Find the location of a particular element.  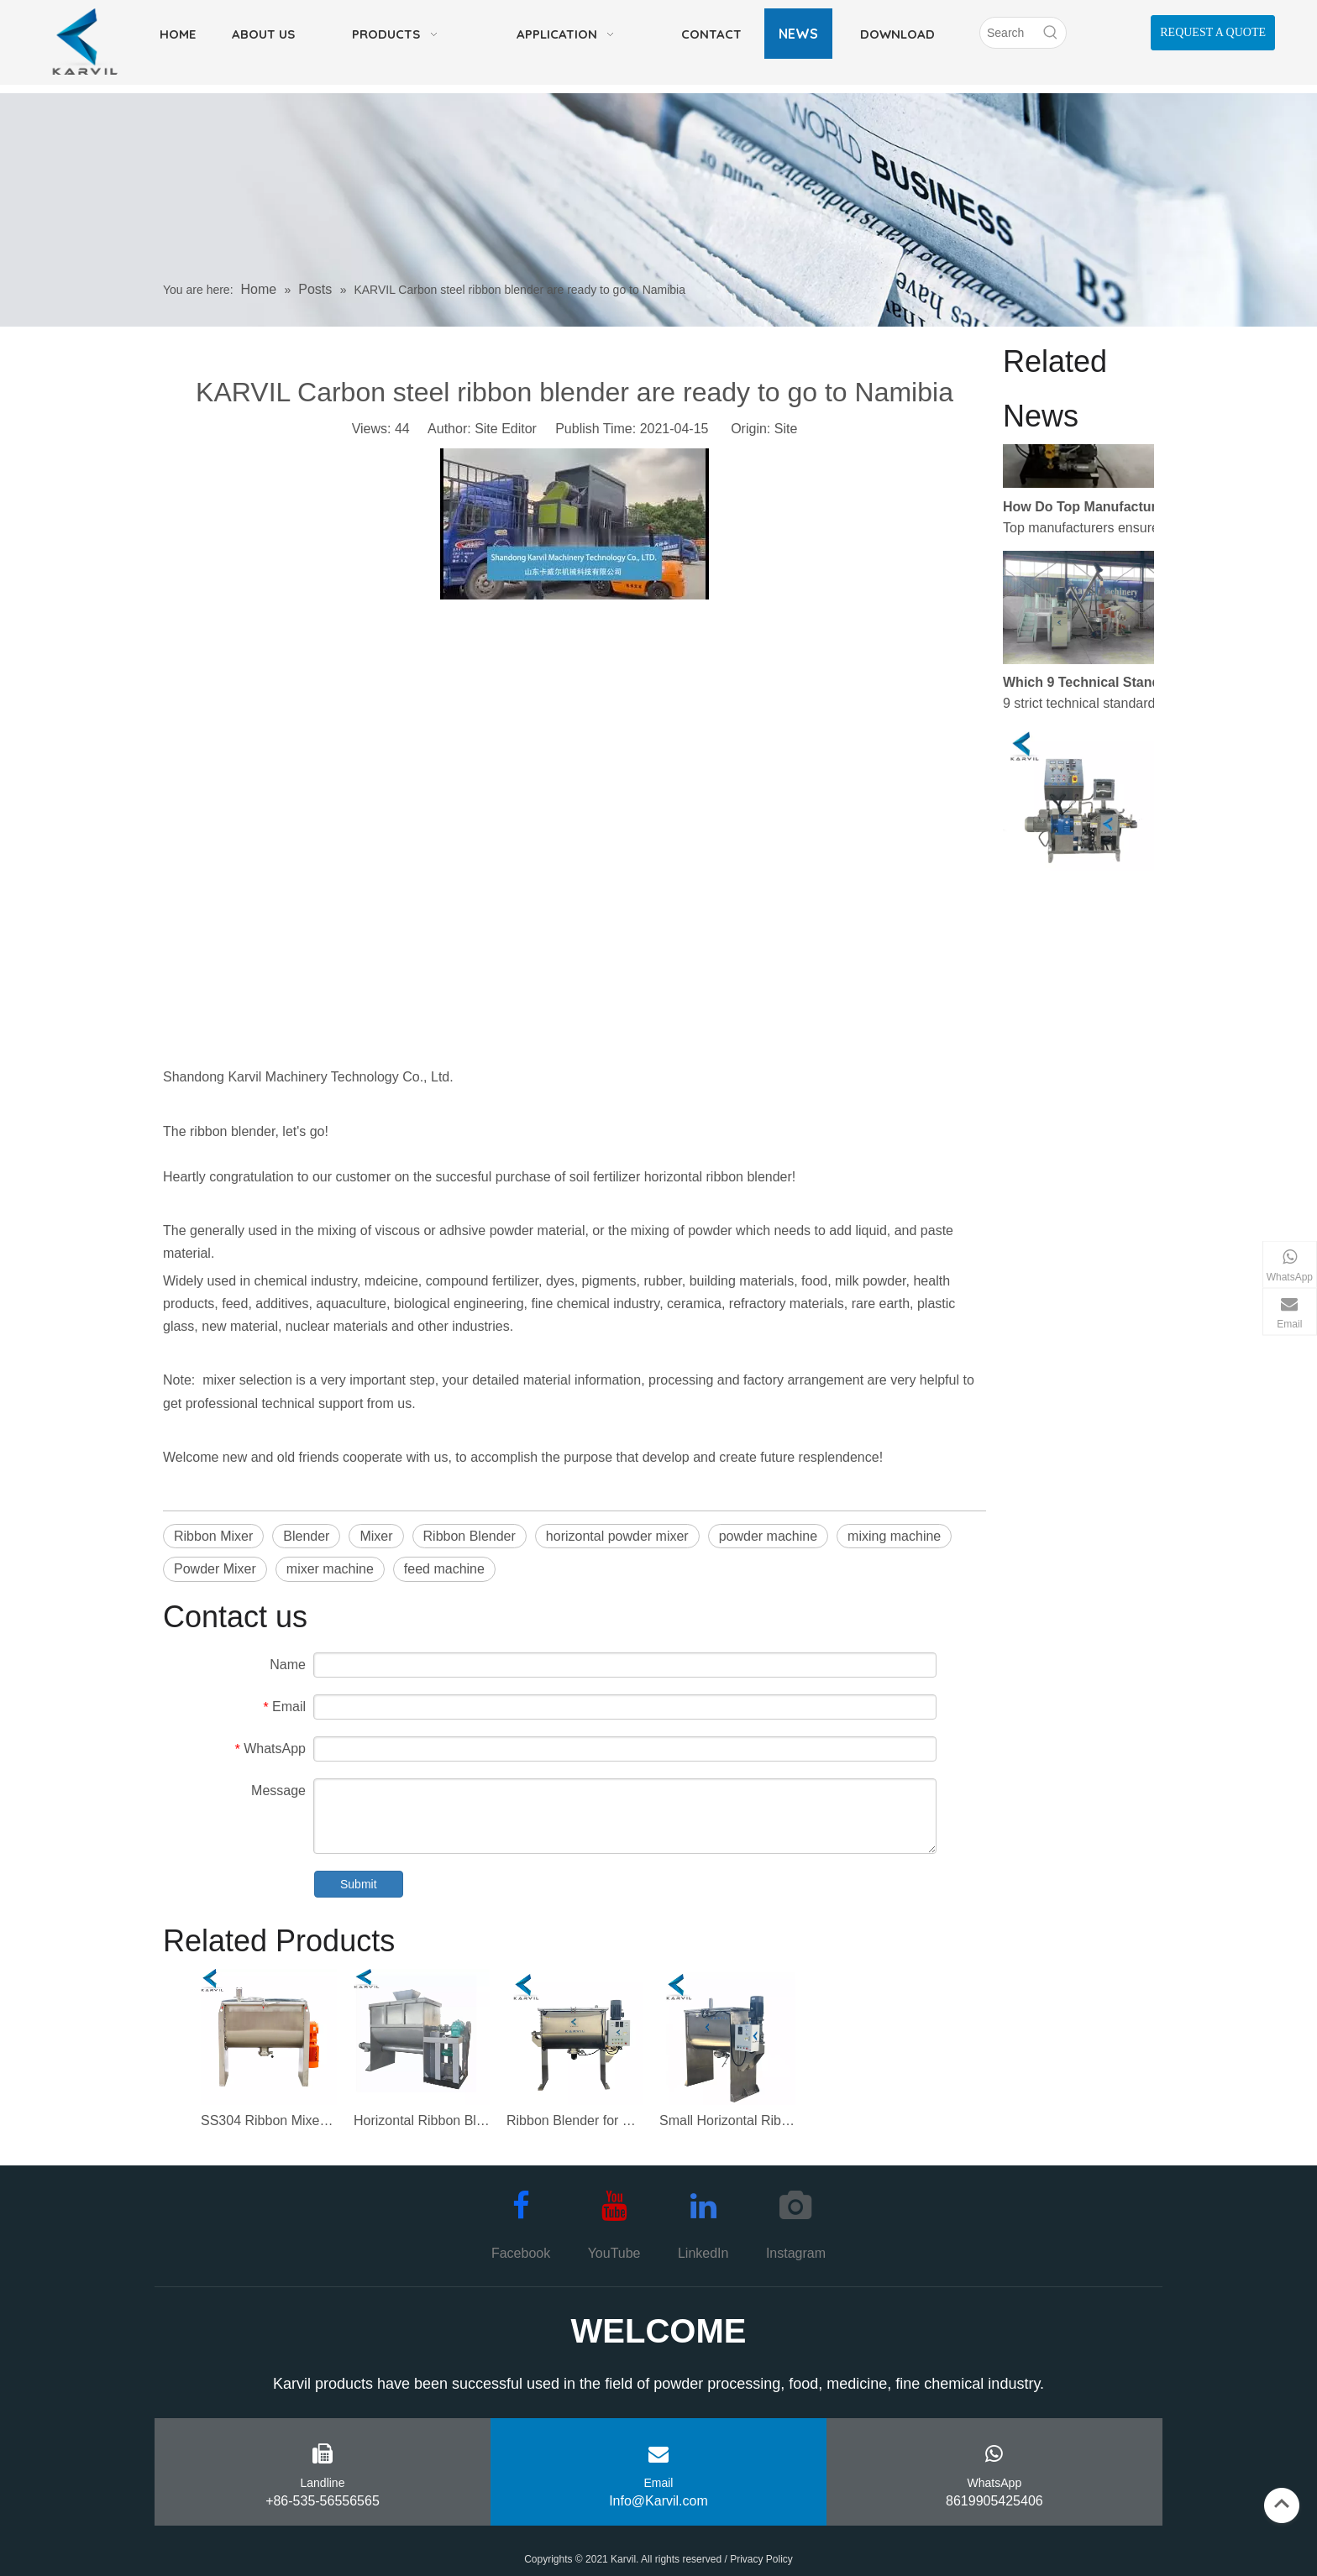

Site is located at coordinates (786, 428).